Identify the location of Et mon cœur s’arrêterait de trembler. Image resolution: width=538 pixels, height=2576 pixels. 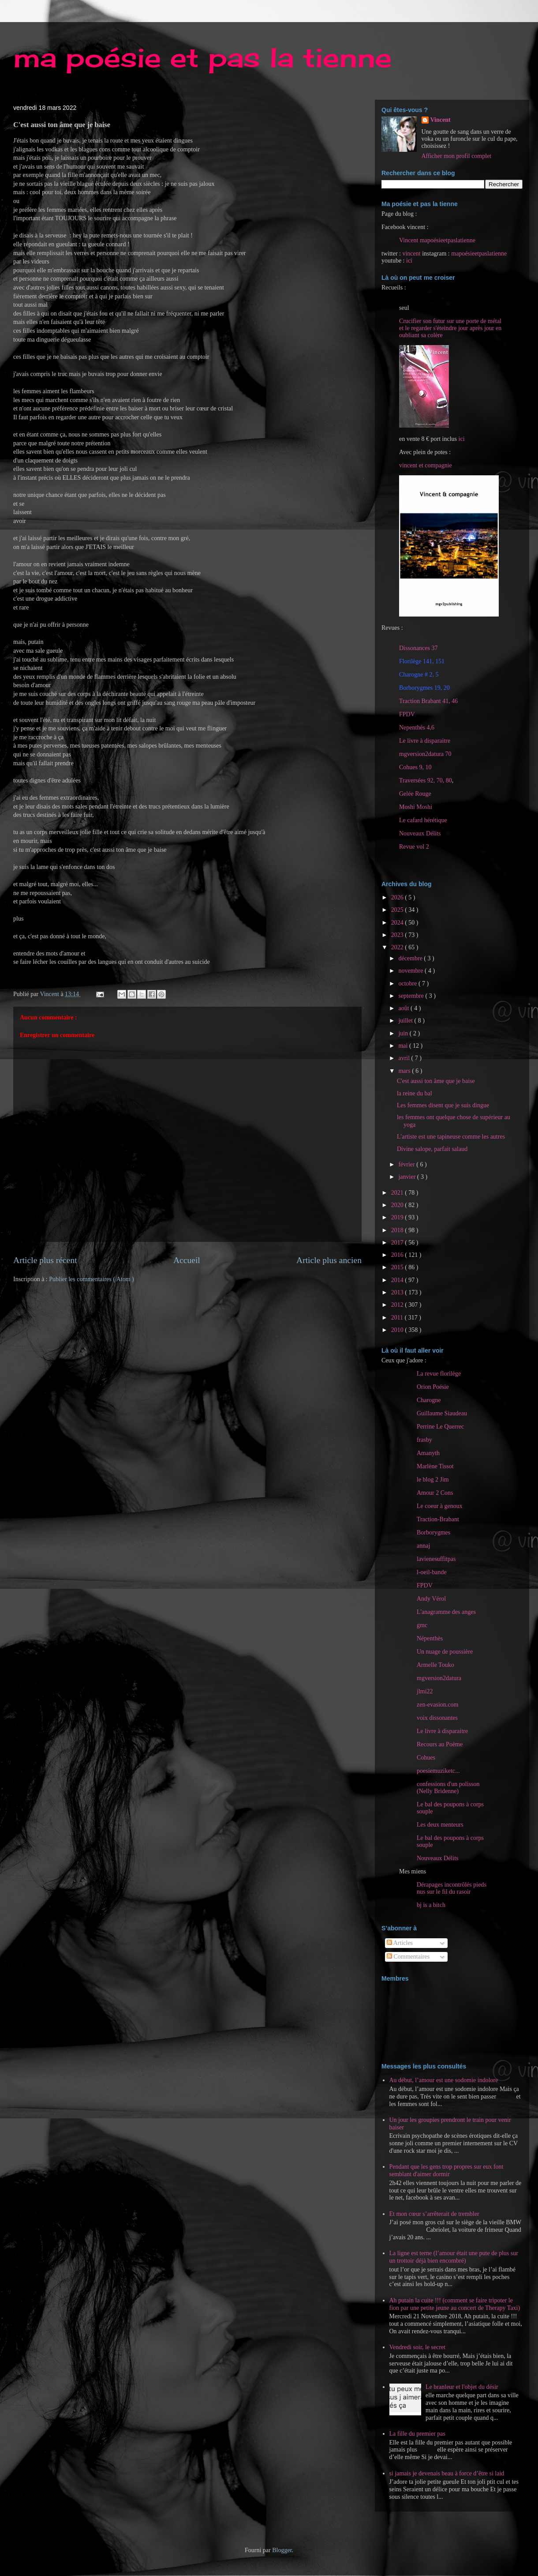
(434, 2214).